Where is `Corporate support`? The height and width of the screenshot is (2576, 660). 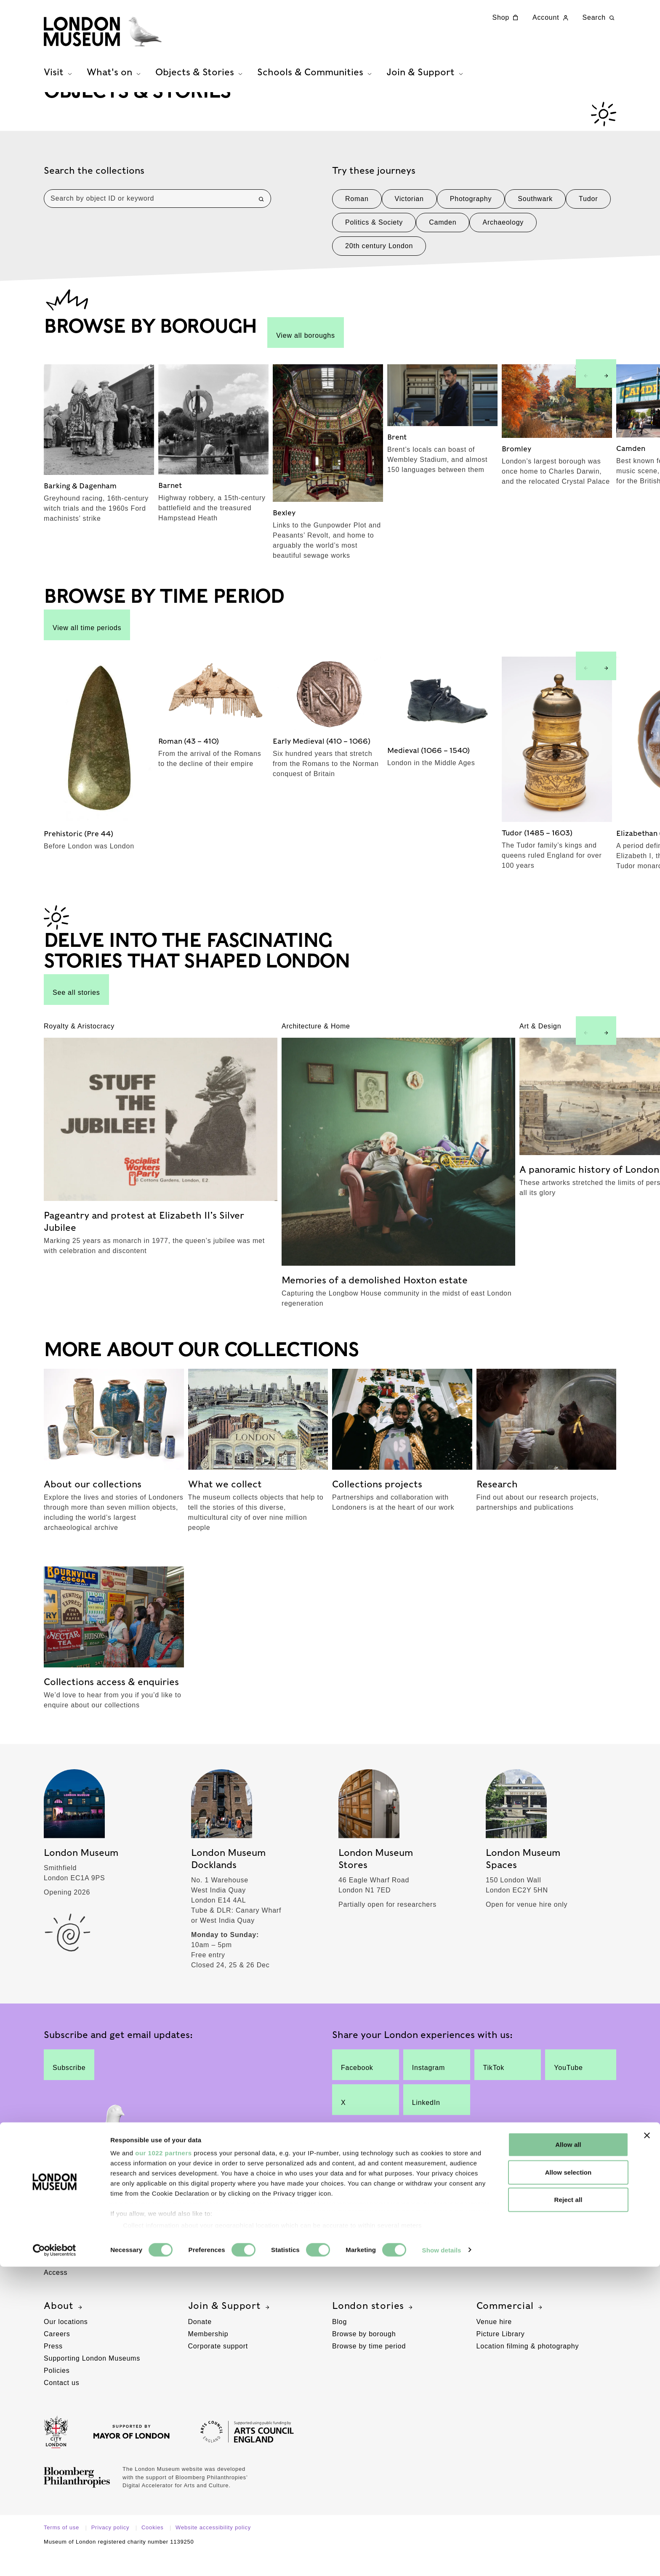 Corporate support is located at coordinates (218, 2367).